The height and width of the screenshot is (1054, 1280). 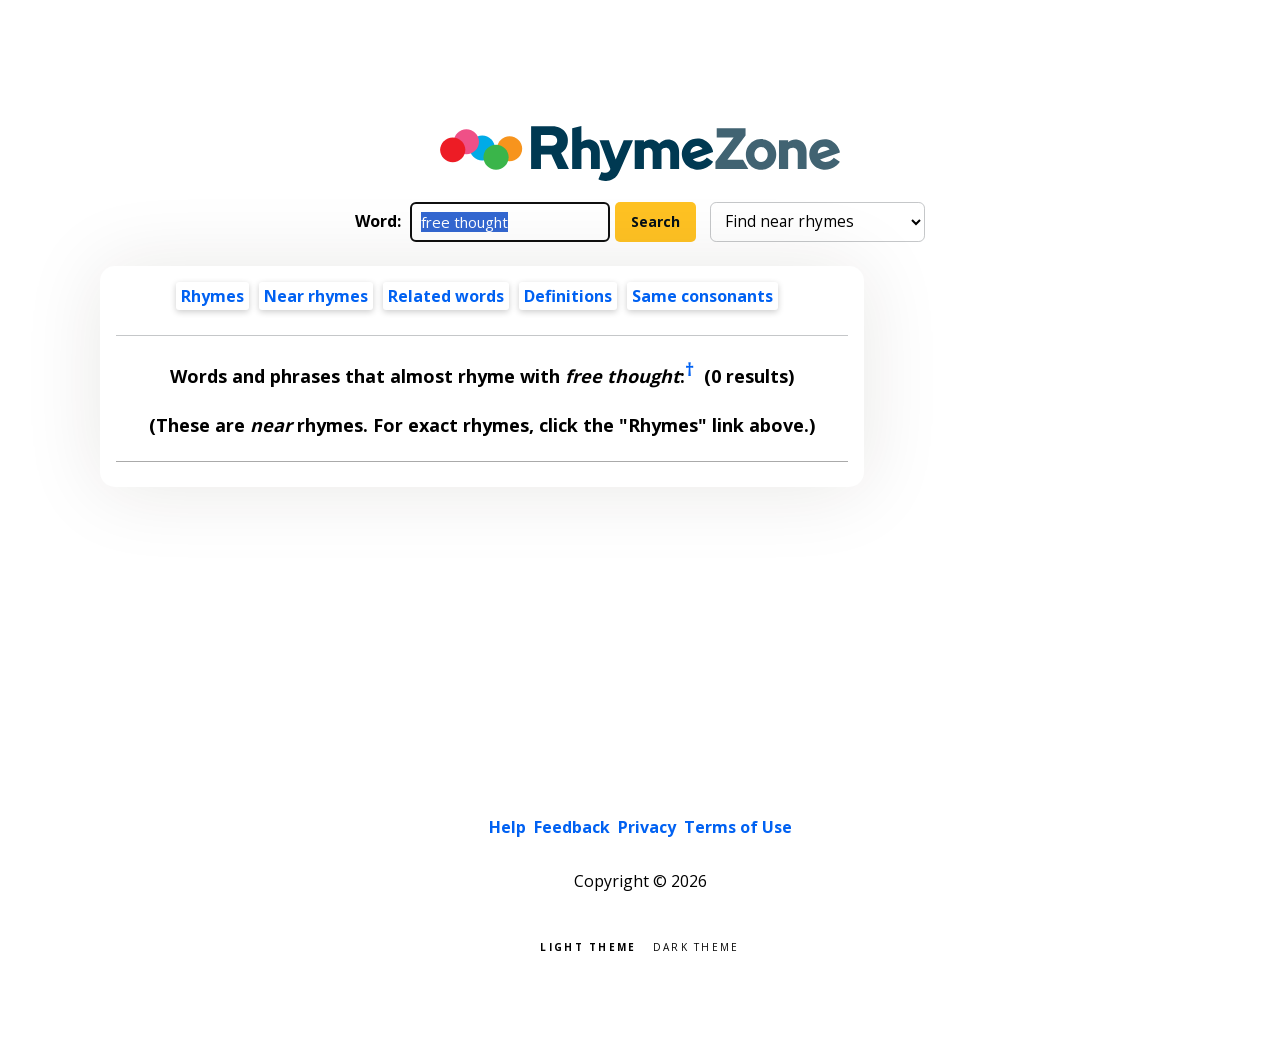 What do you see at coordinates (702, 296) in the screenshot?
I see `Same consonants` at bounding box center [702, 296].